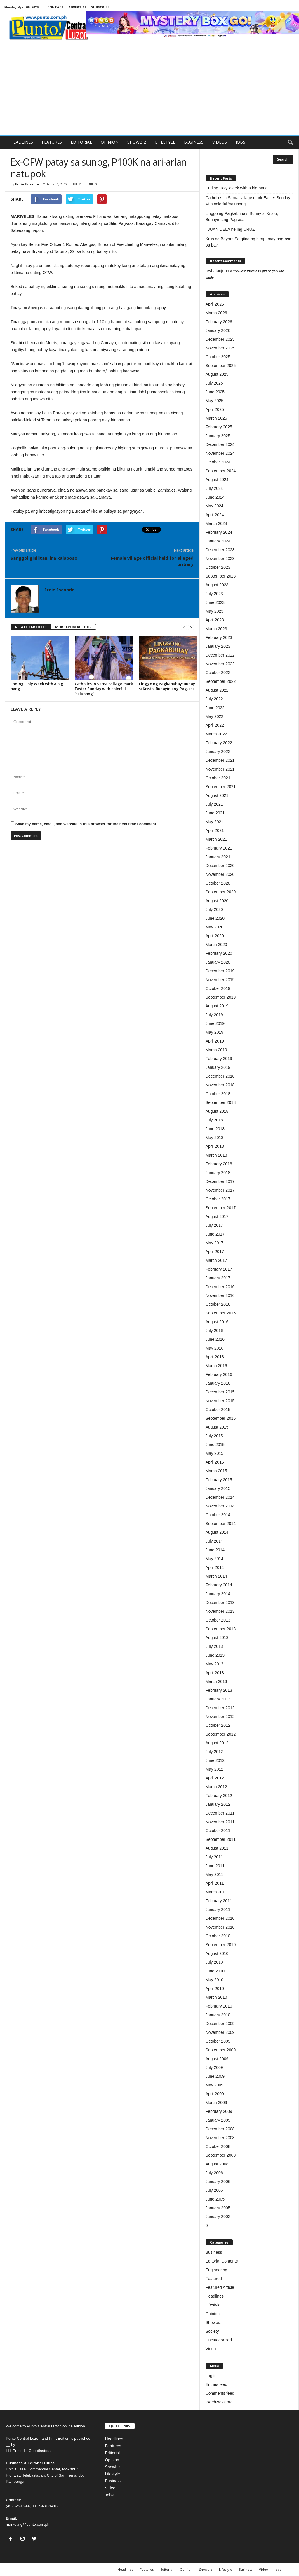 The height and width of the screenshot is (2576, 299). I want to click on January 2017, so click(218, 1278).